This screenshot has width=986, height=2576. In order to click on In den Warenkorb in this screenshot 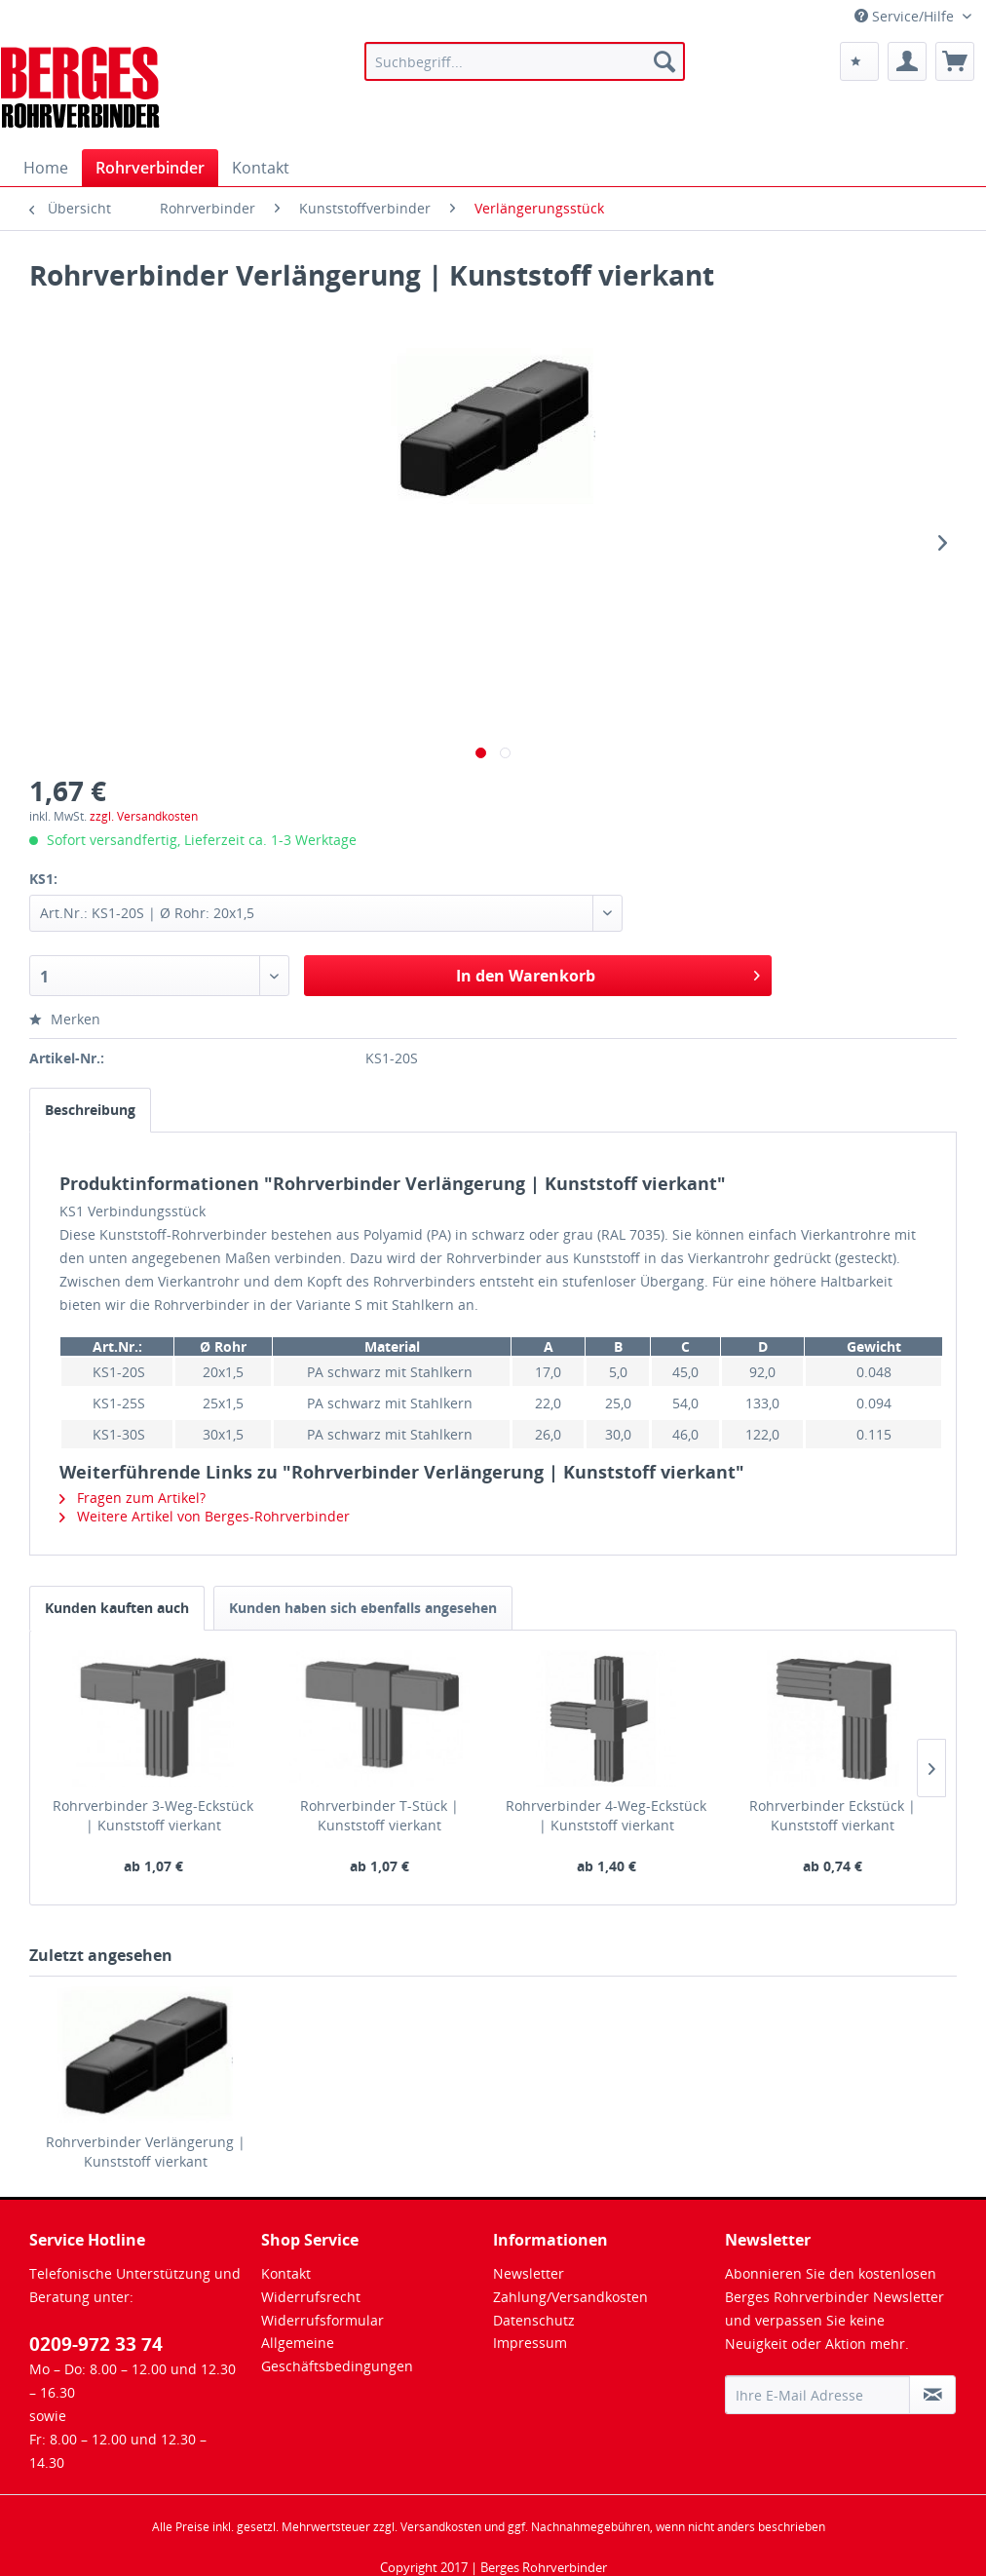, I will do `click(607, 973)`.